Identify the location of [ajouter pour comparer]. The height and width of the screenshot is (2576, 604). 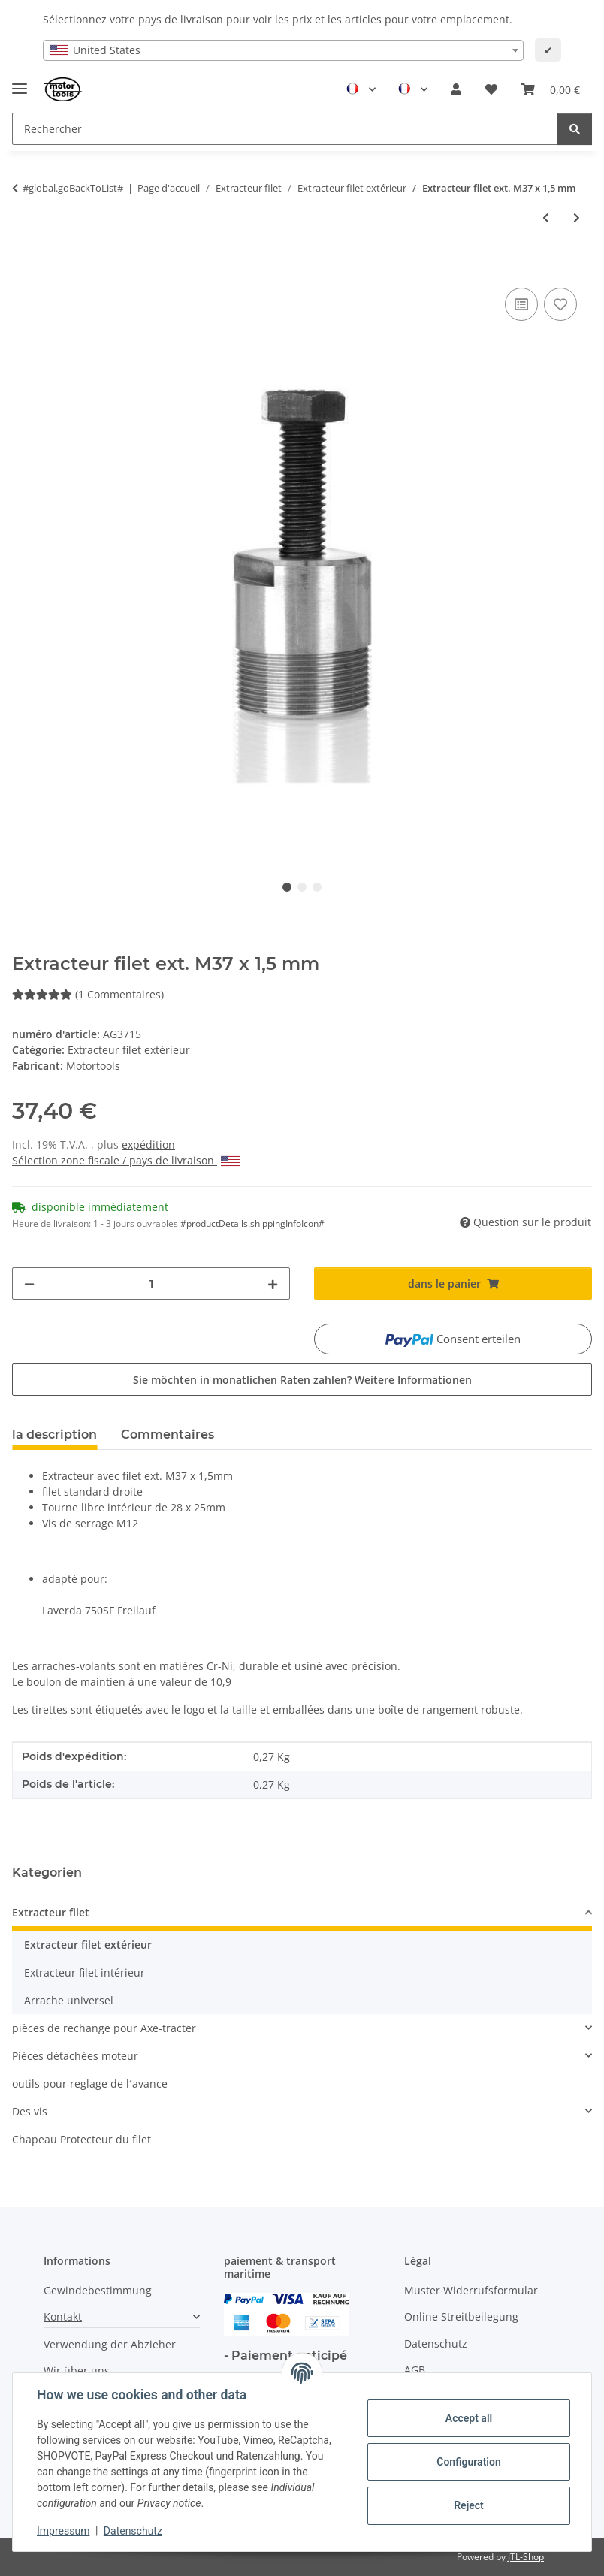
(521, 304).